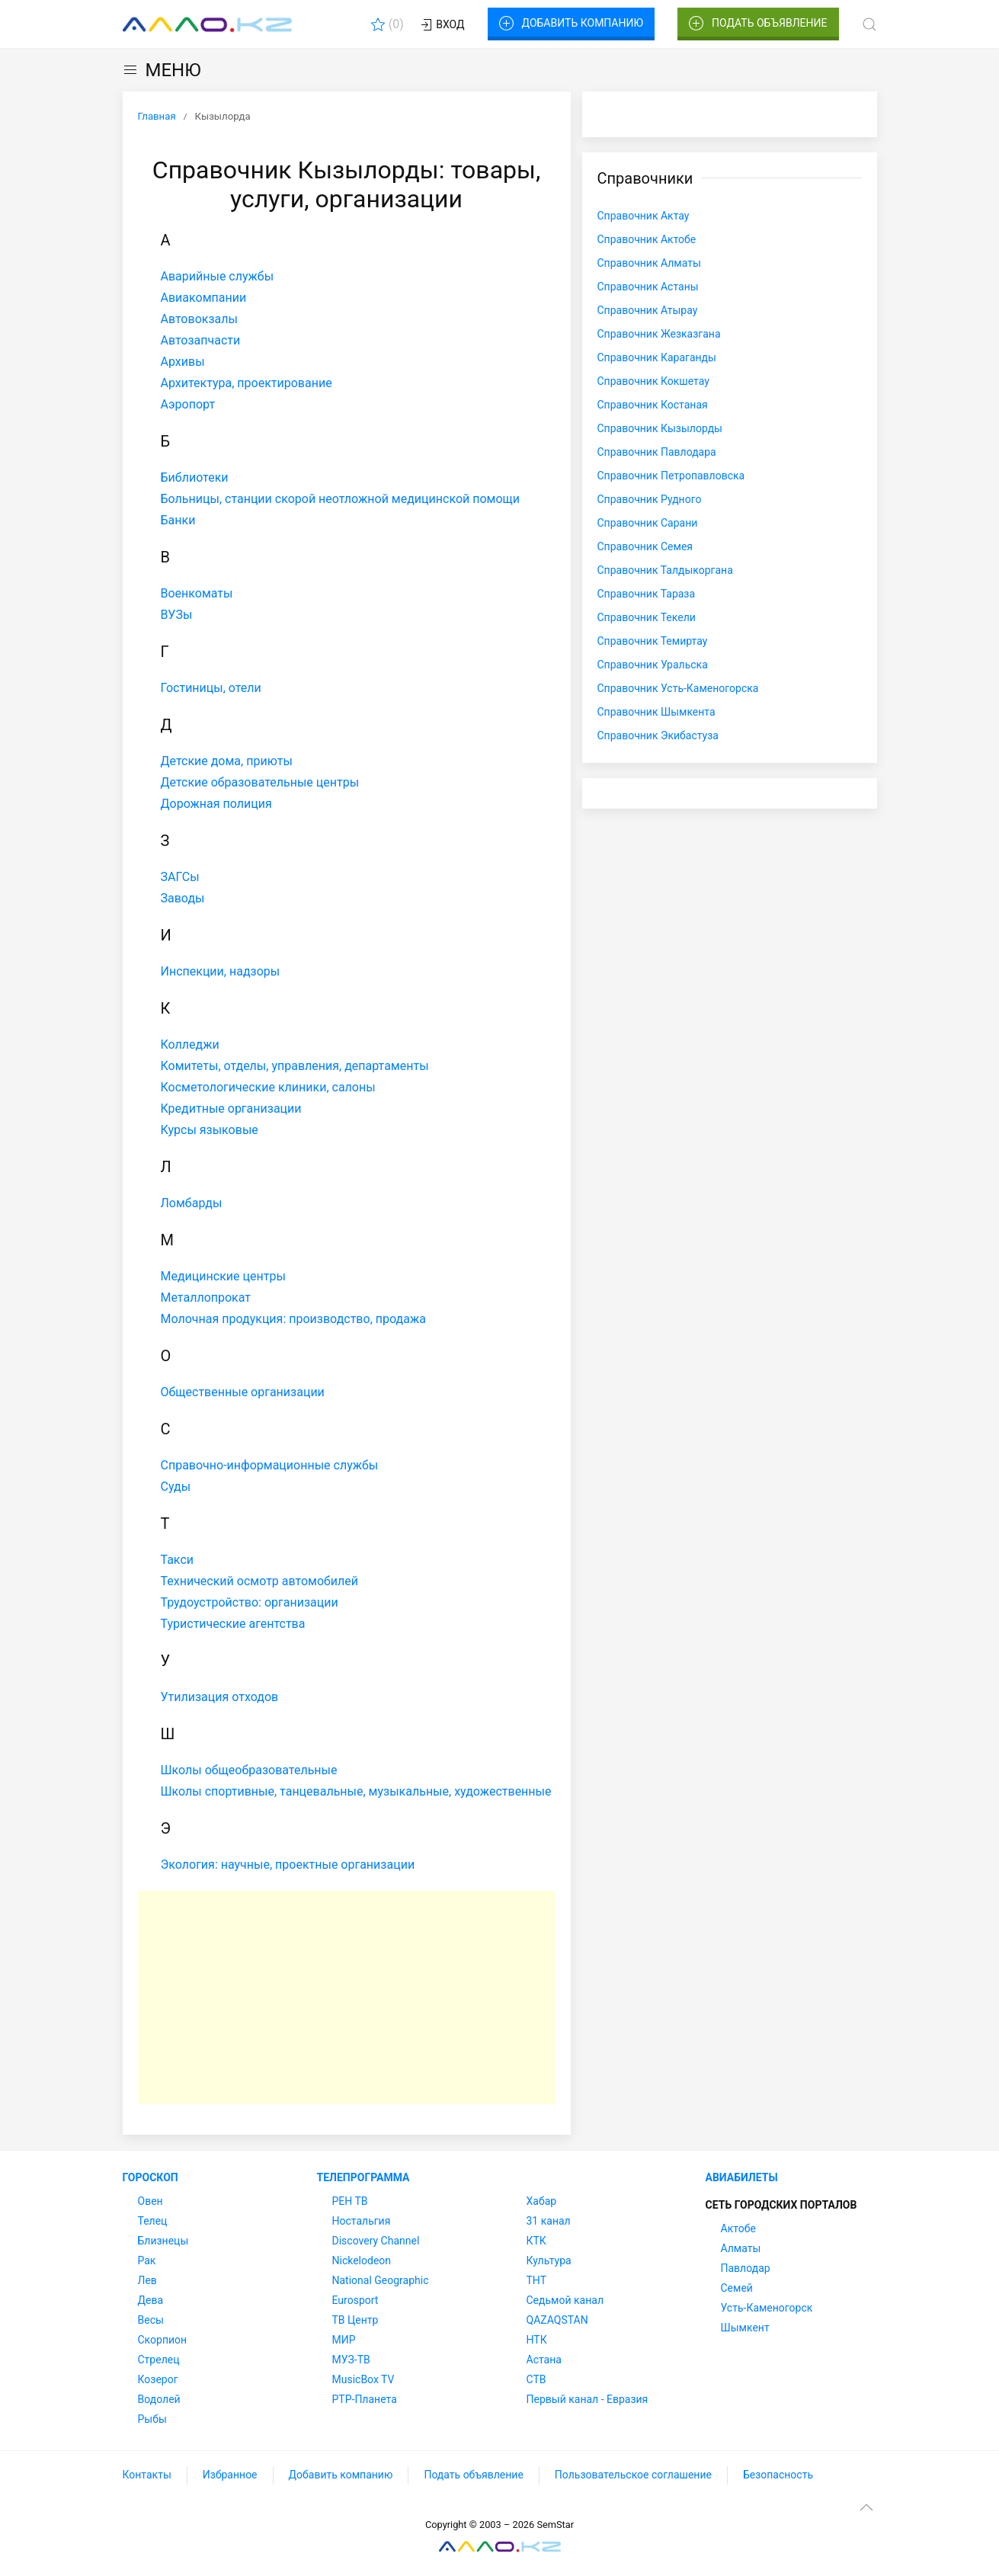  What do you see at coordinates (183, 361) in the screenshot?
I see `Архивы` at bounding box center [183, 361].